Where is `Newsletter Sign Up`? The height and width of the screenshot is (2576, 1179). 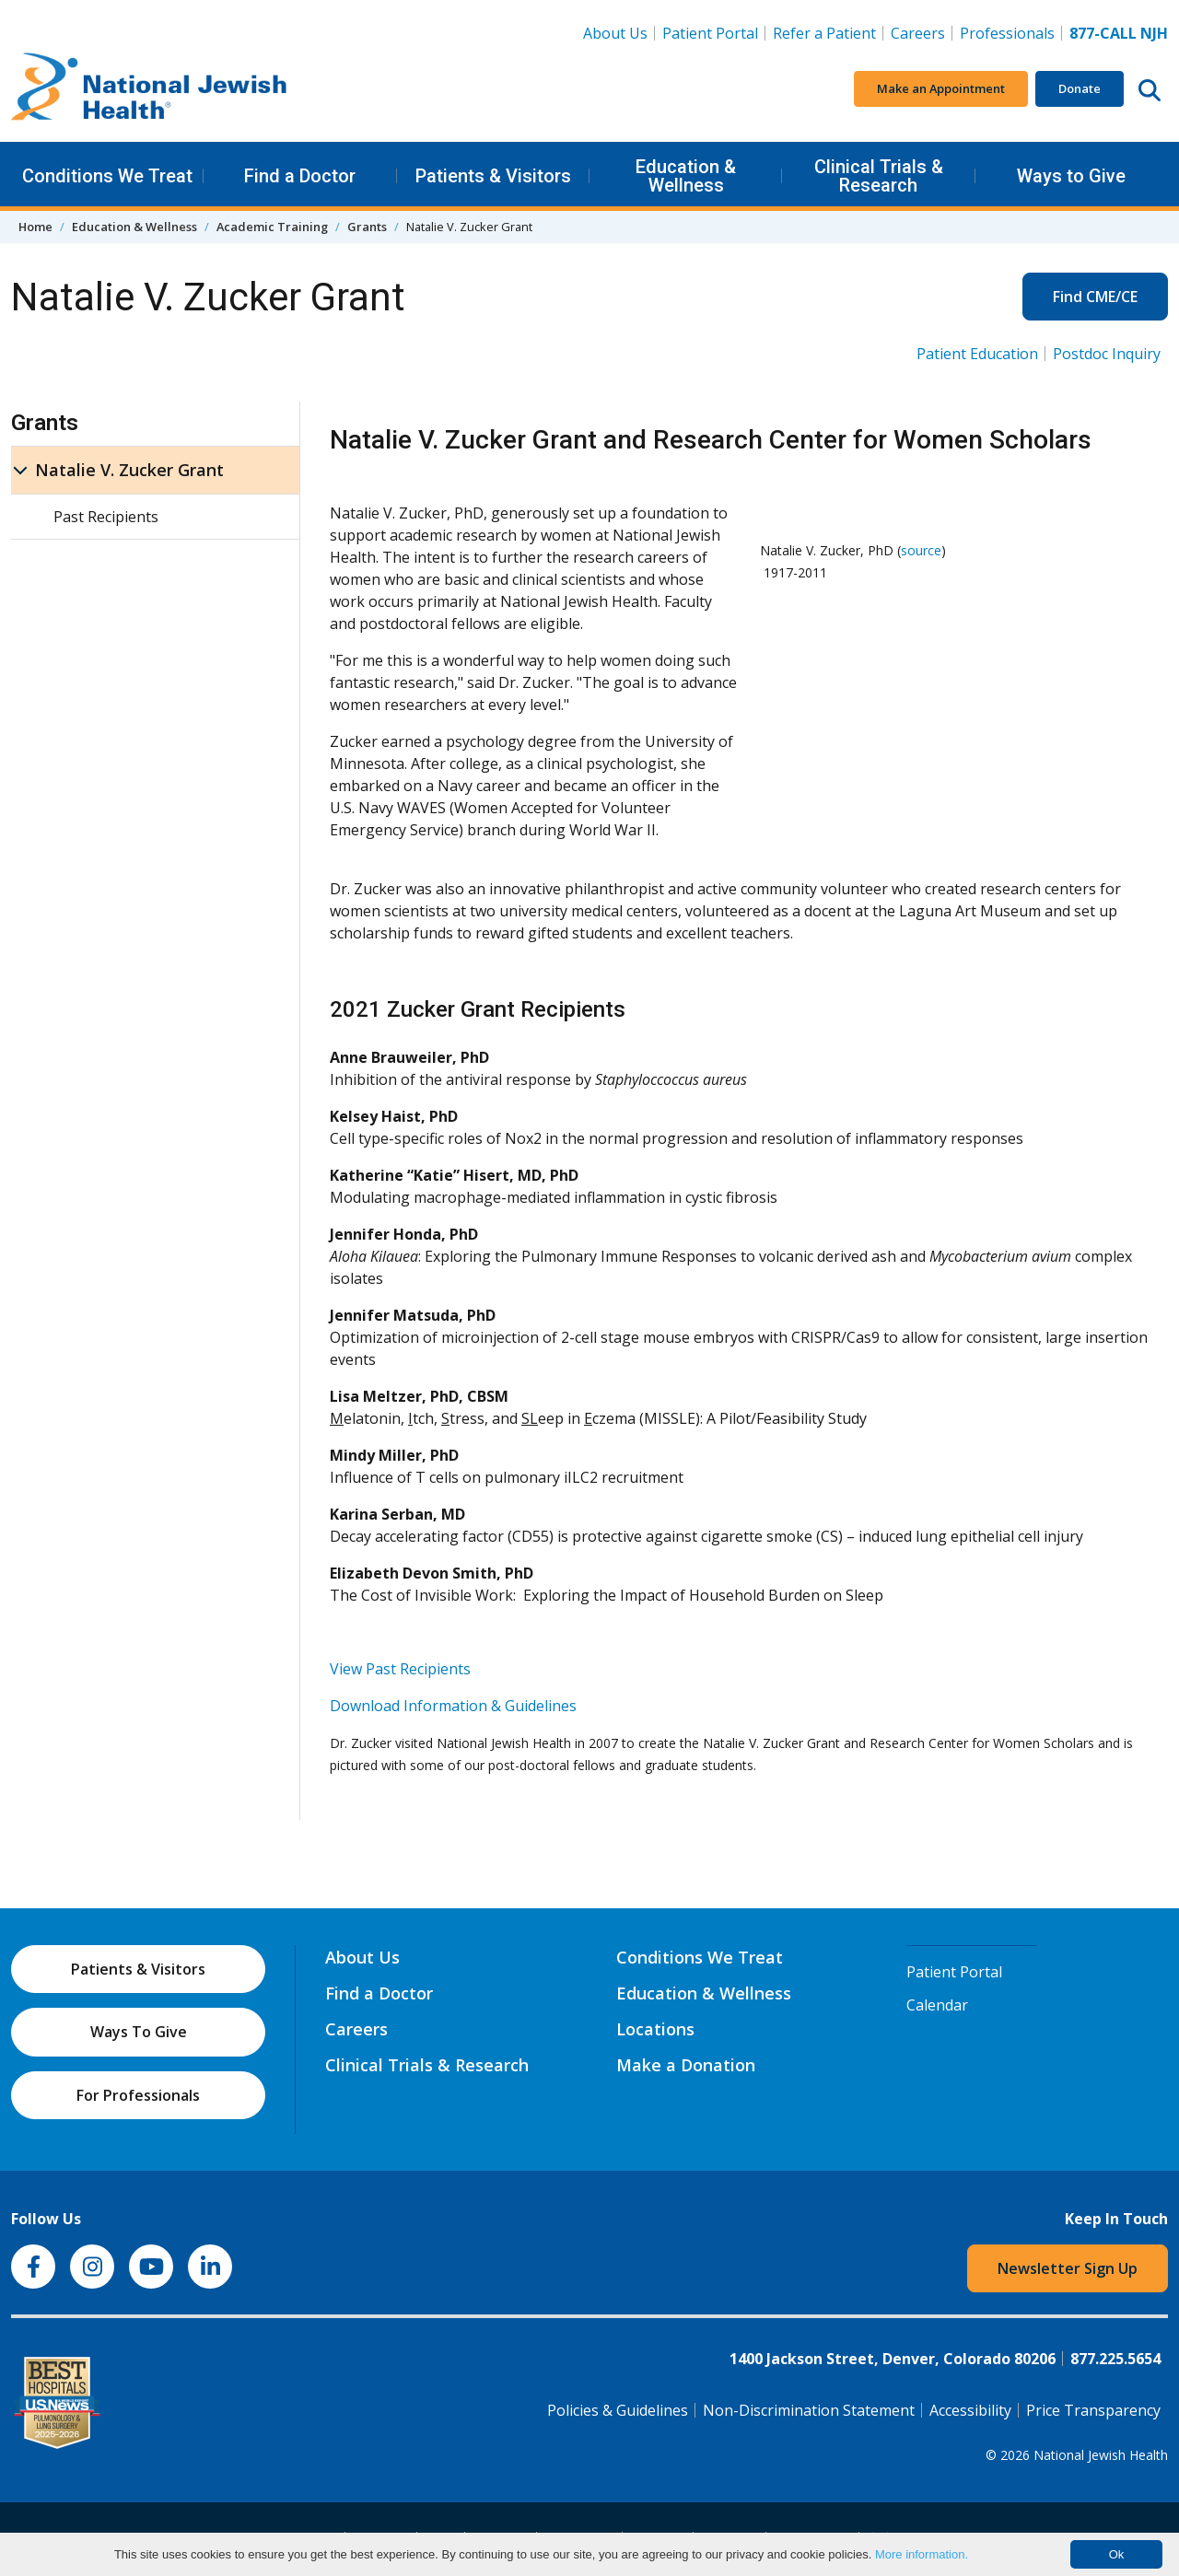 Newsletter Sign Up is located at coordinates (1068, 2268).